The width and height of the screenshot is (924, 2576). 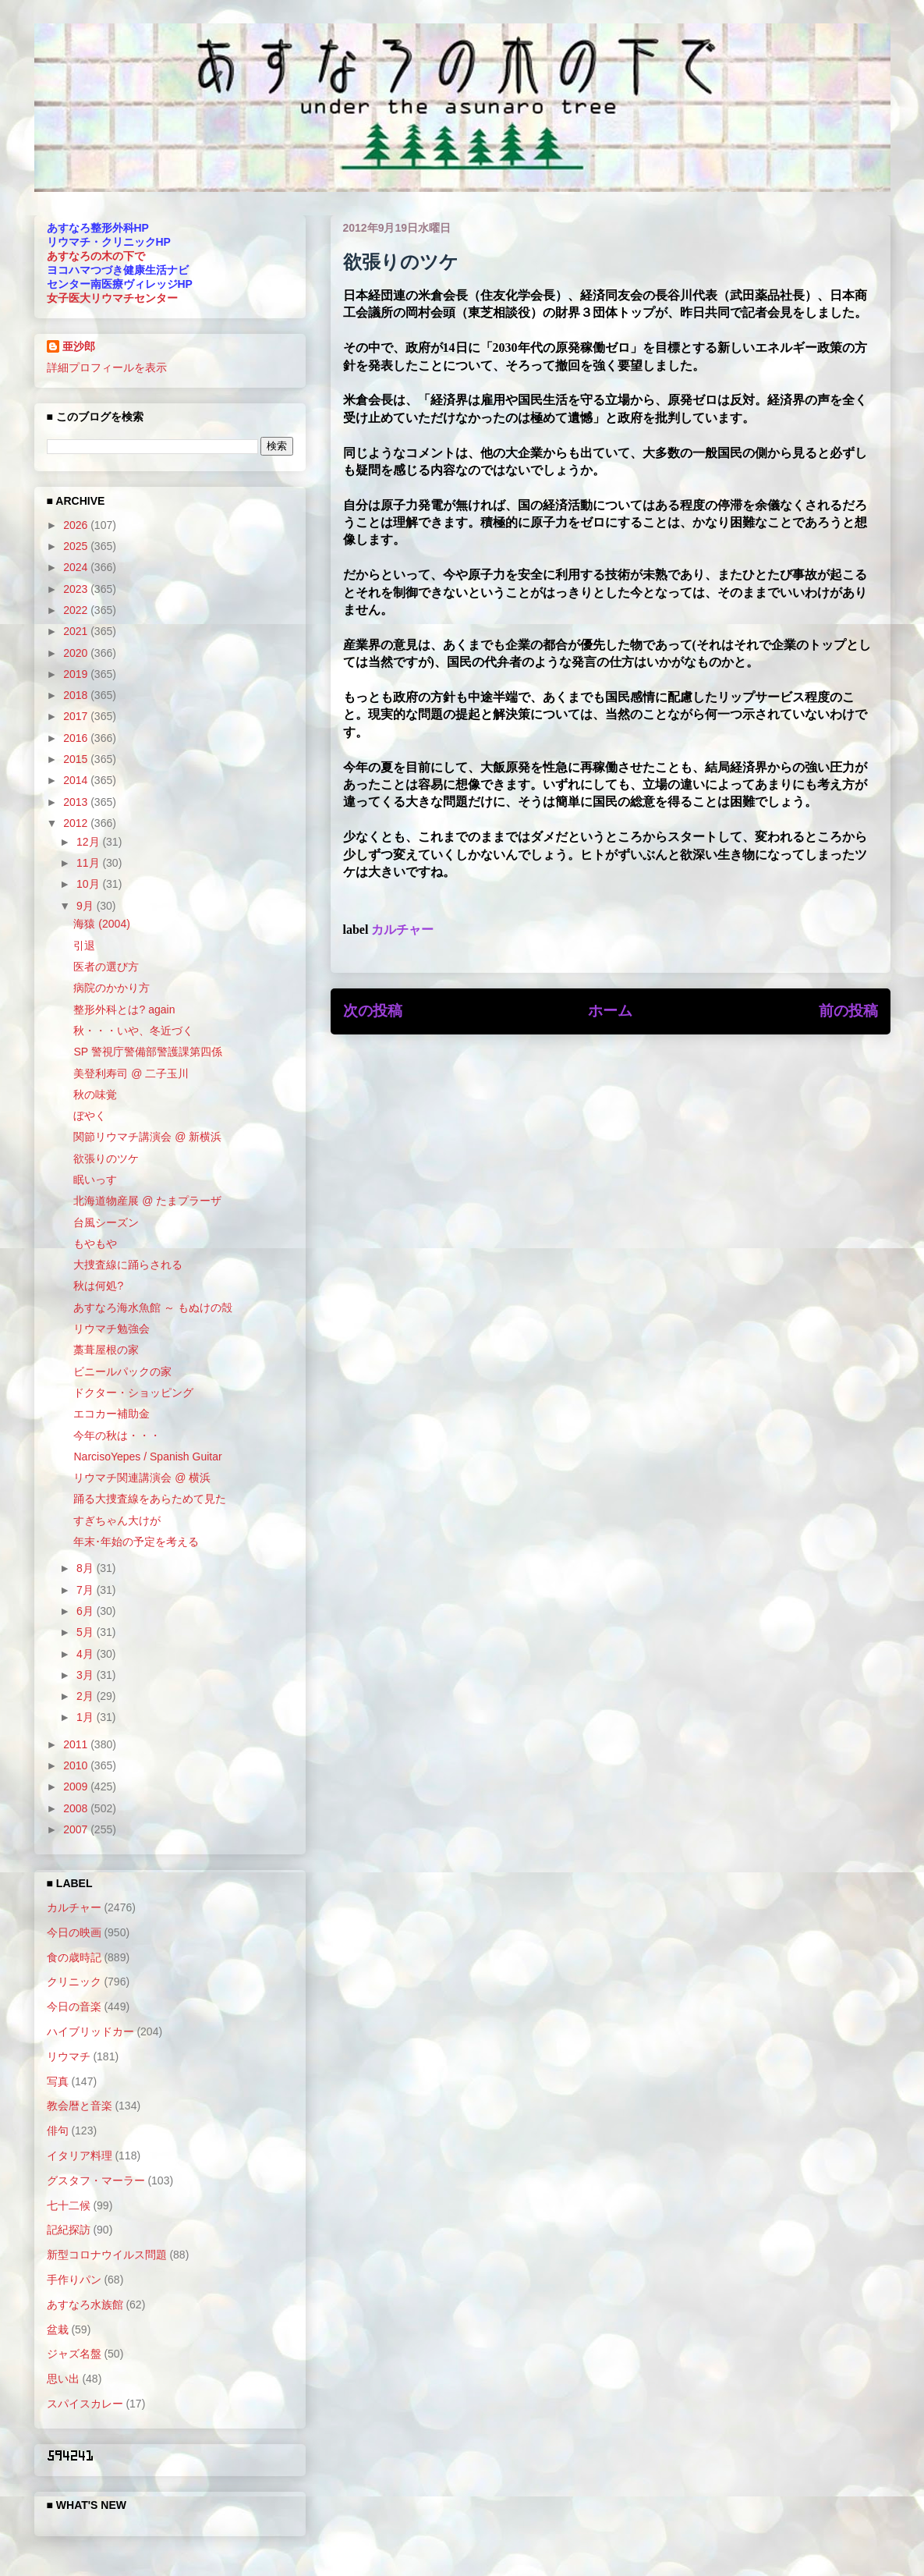 What do you see at coordinates (86, 1675) in the screenshot?
I see `3月` at bounding box center [86, 1675].